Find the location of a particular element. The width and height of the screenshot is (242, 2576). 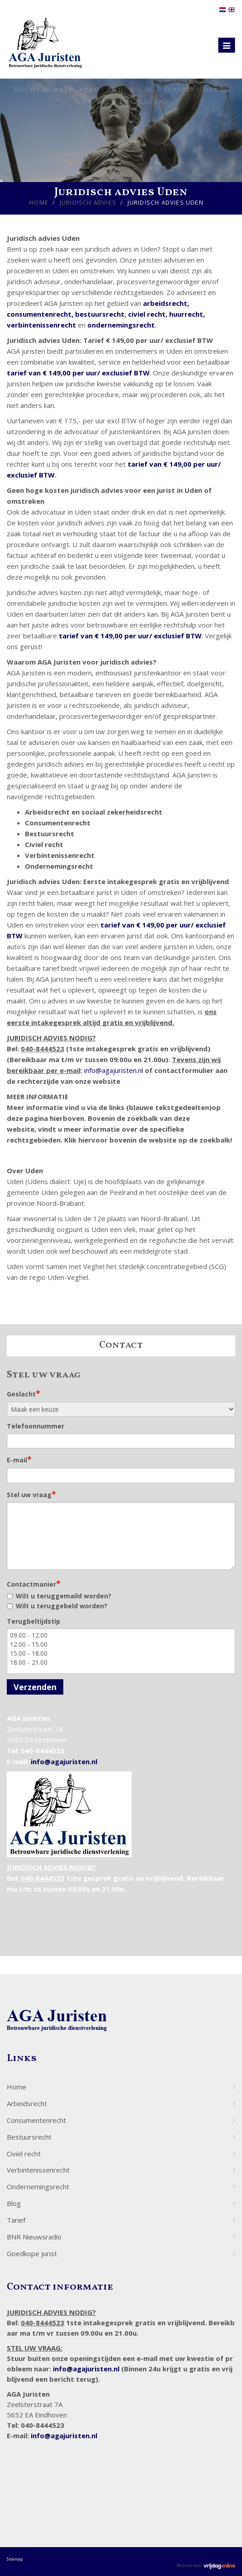

BNR Nieuwsradio is located at coordinates (34, 2236).